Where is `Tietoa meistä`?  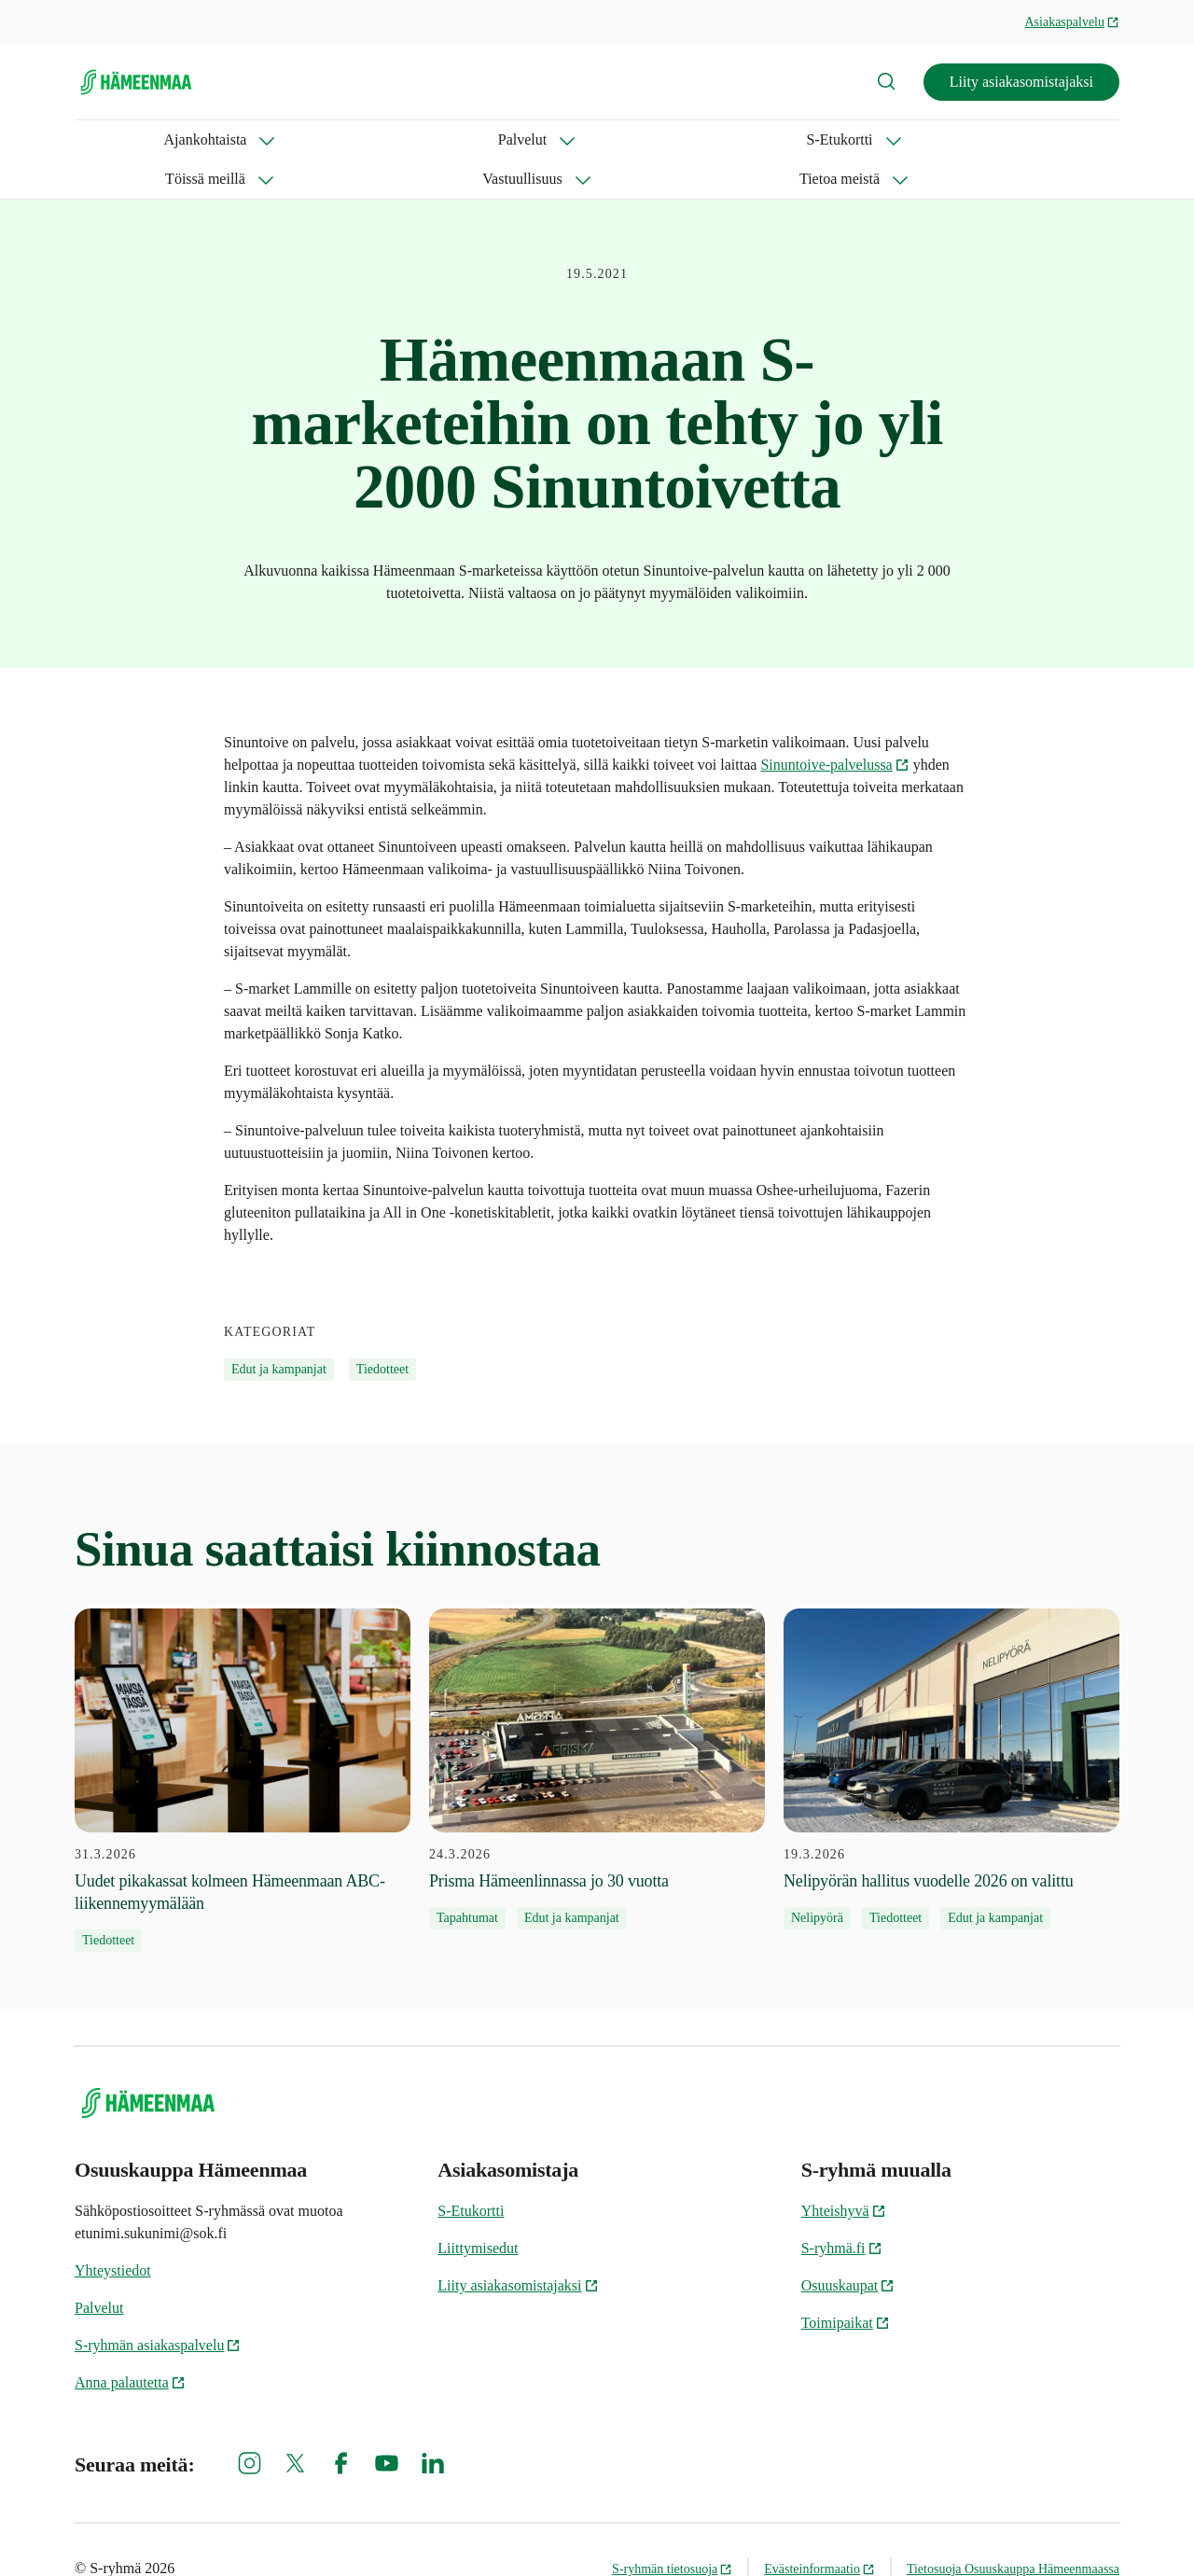
Tietoa meistä is located at coordinates (753, 139).